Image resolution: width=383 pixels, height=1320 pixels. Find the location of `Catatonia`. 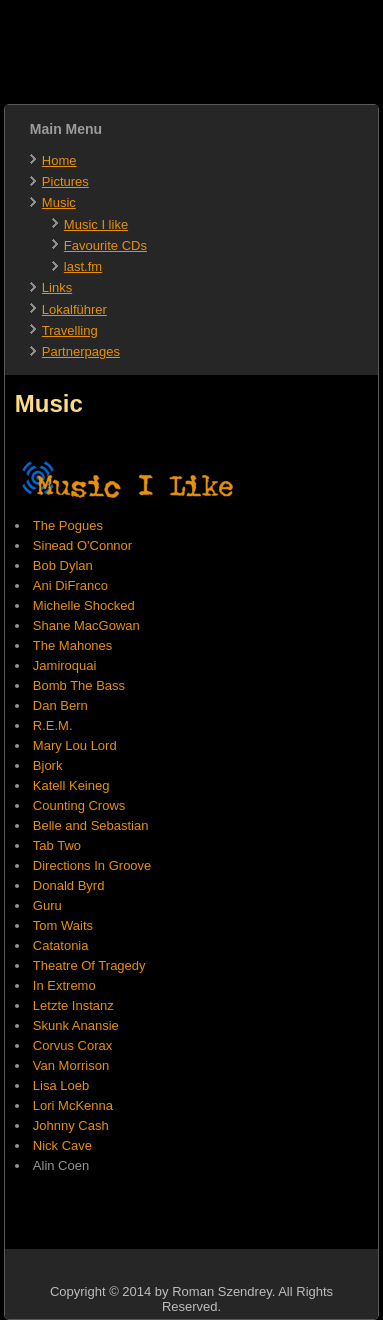

Catatonia is located at coordinates (61, 945).